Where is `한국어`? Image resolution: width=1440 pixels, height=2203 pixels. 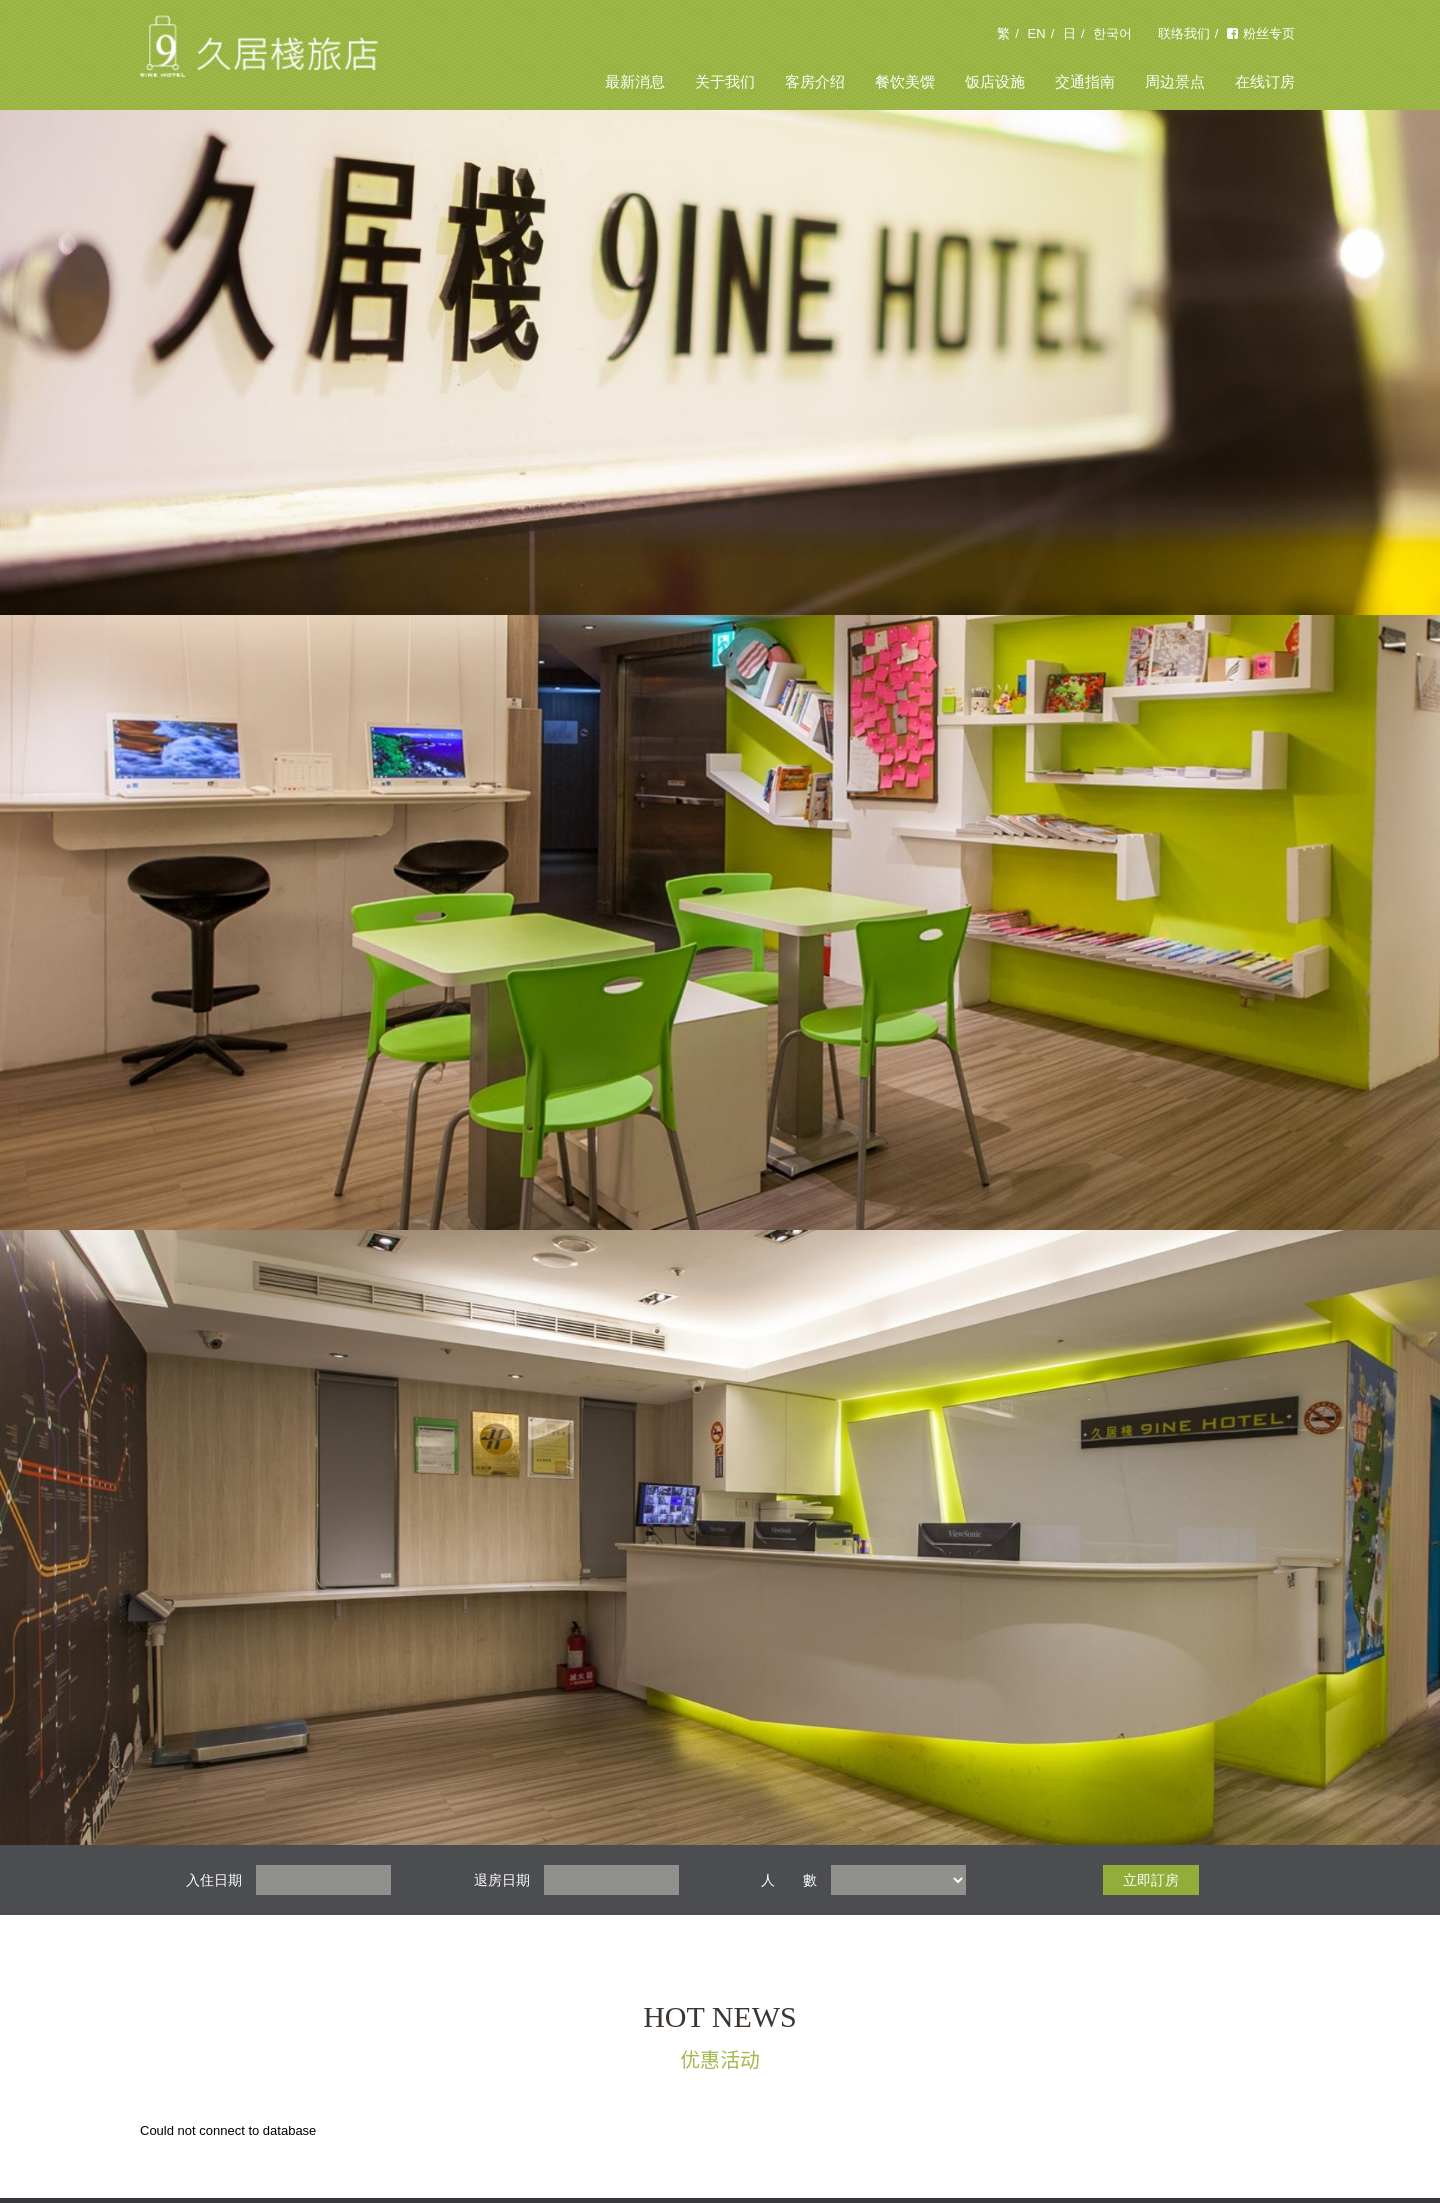
한국어 is located at coordinates (1112, 33).